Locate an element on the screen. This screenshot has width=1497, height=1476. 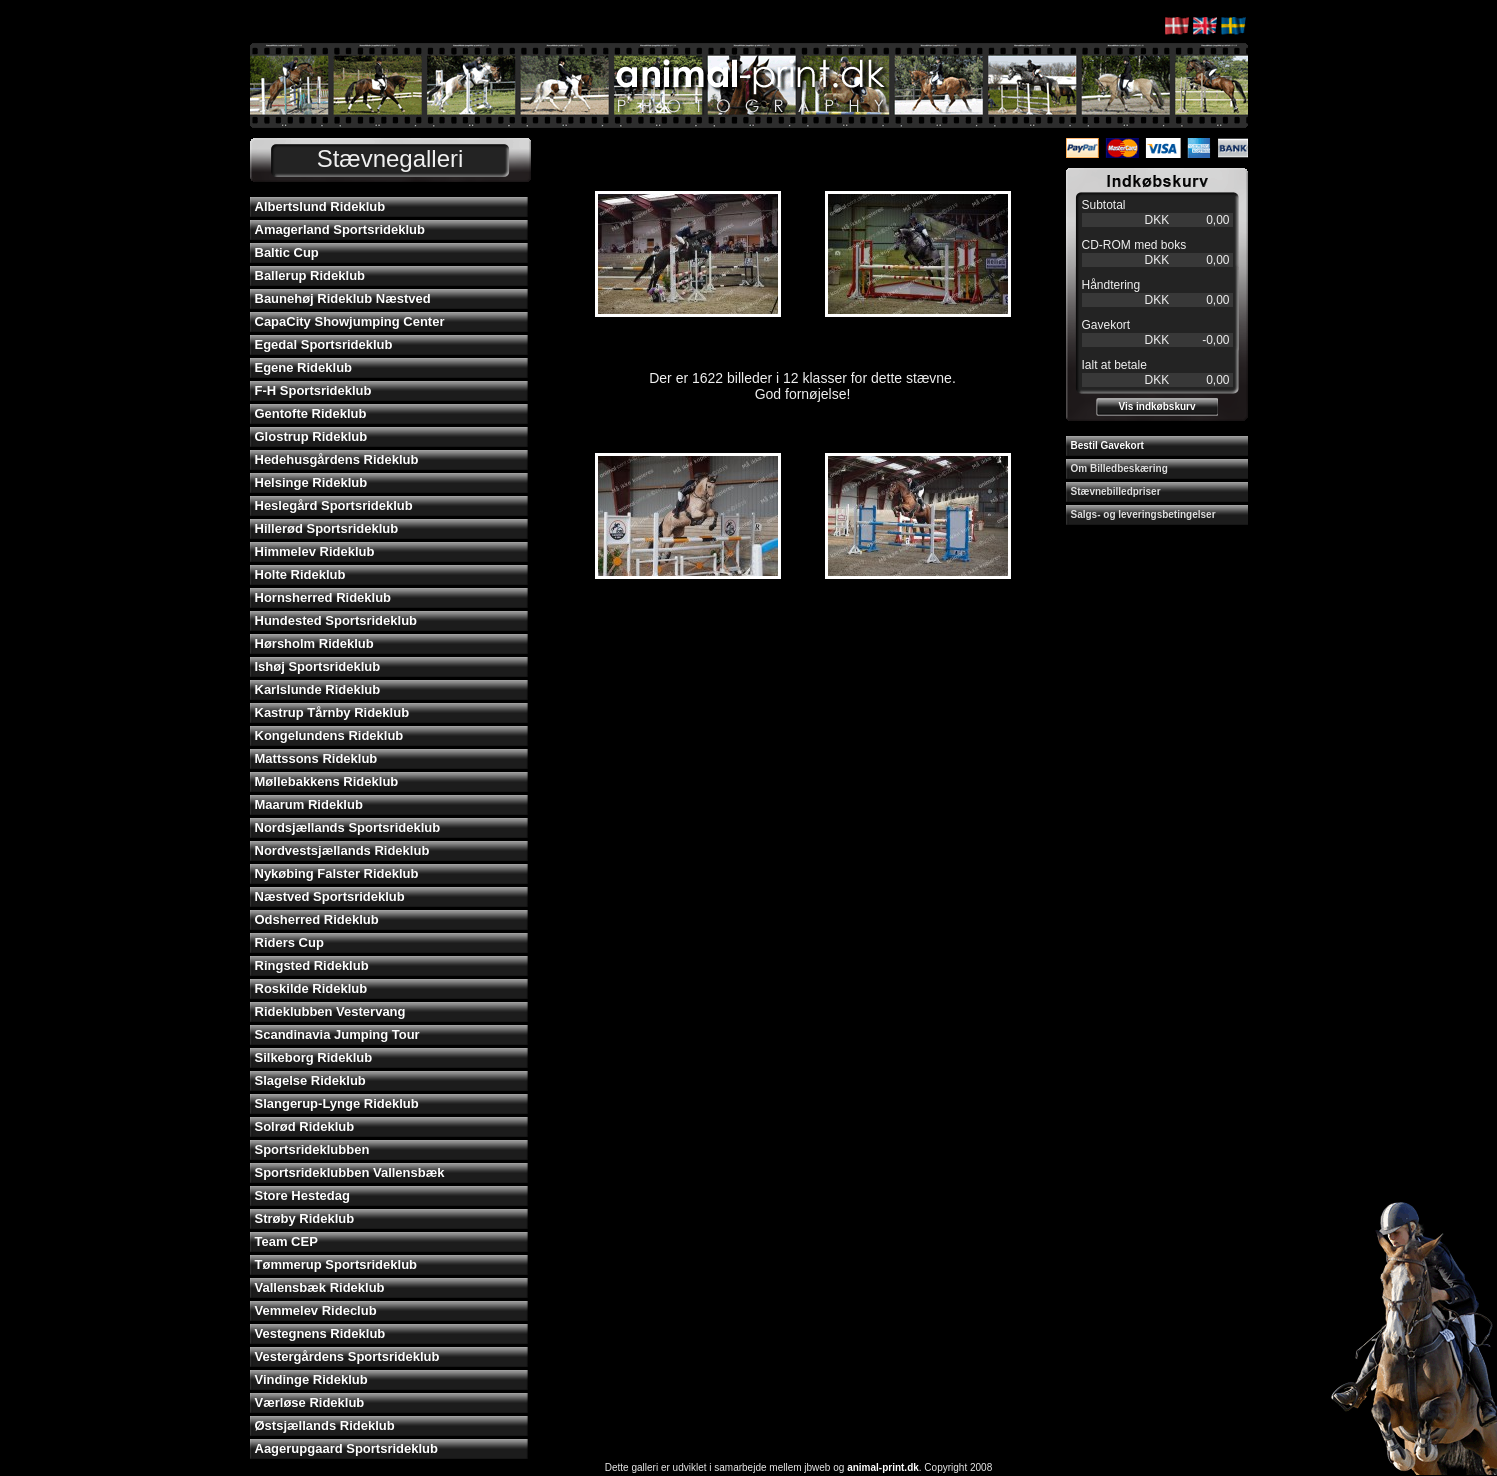
Slagelse Rideklub is located at coordinates (310, 1080).